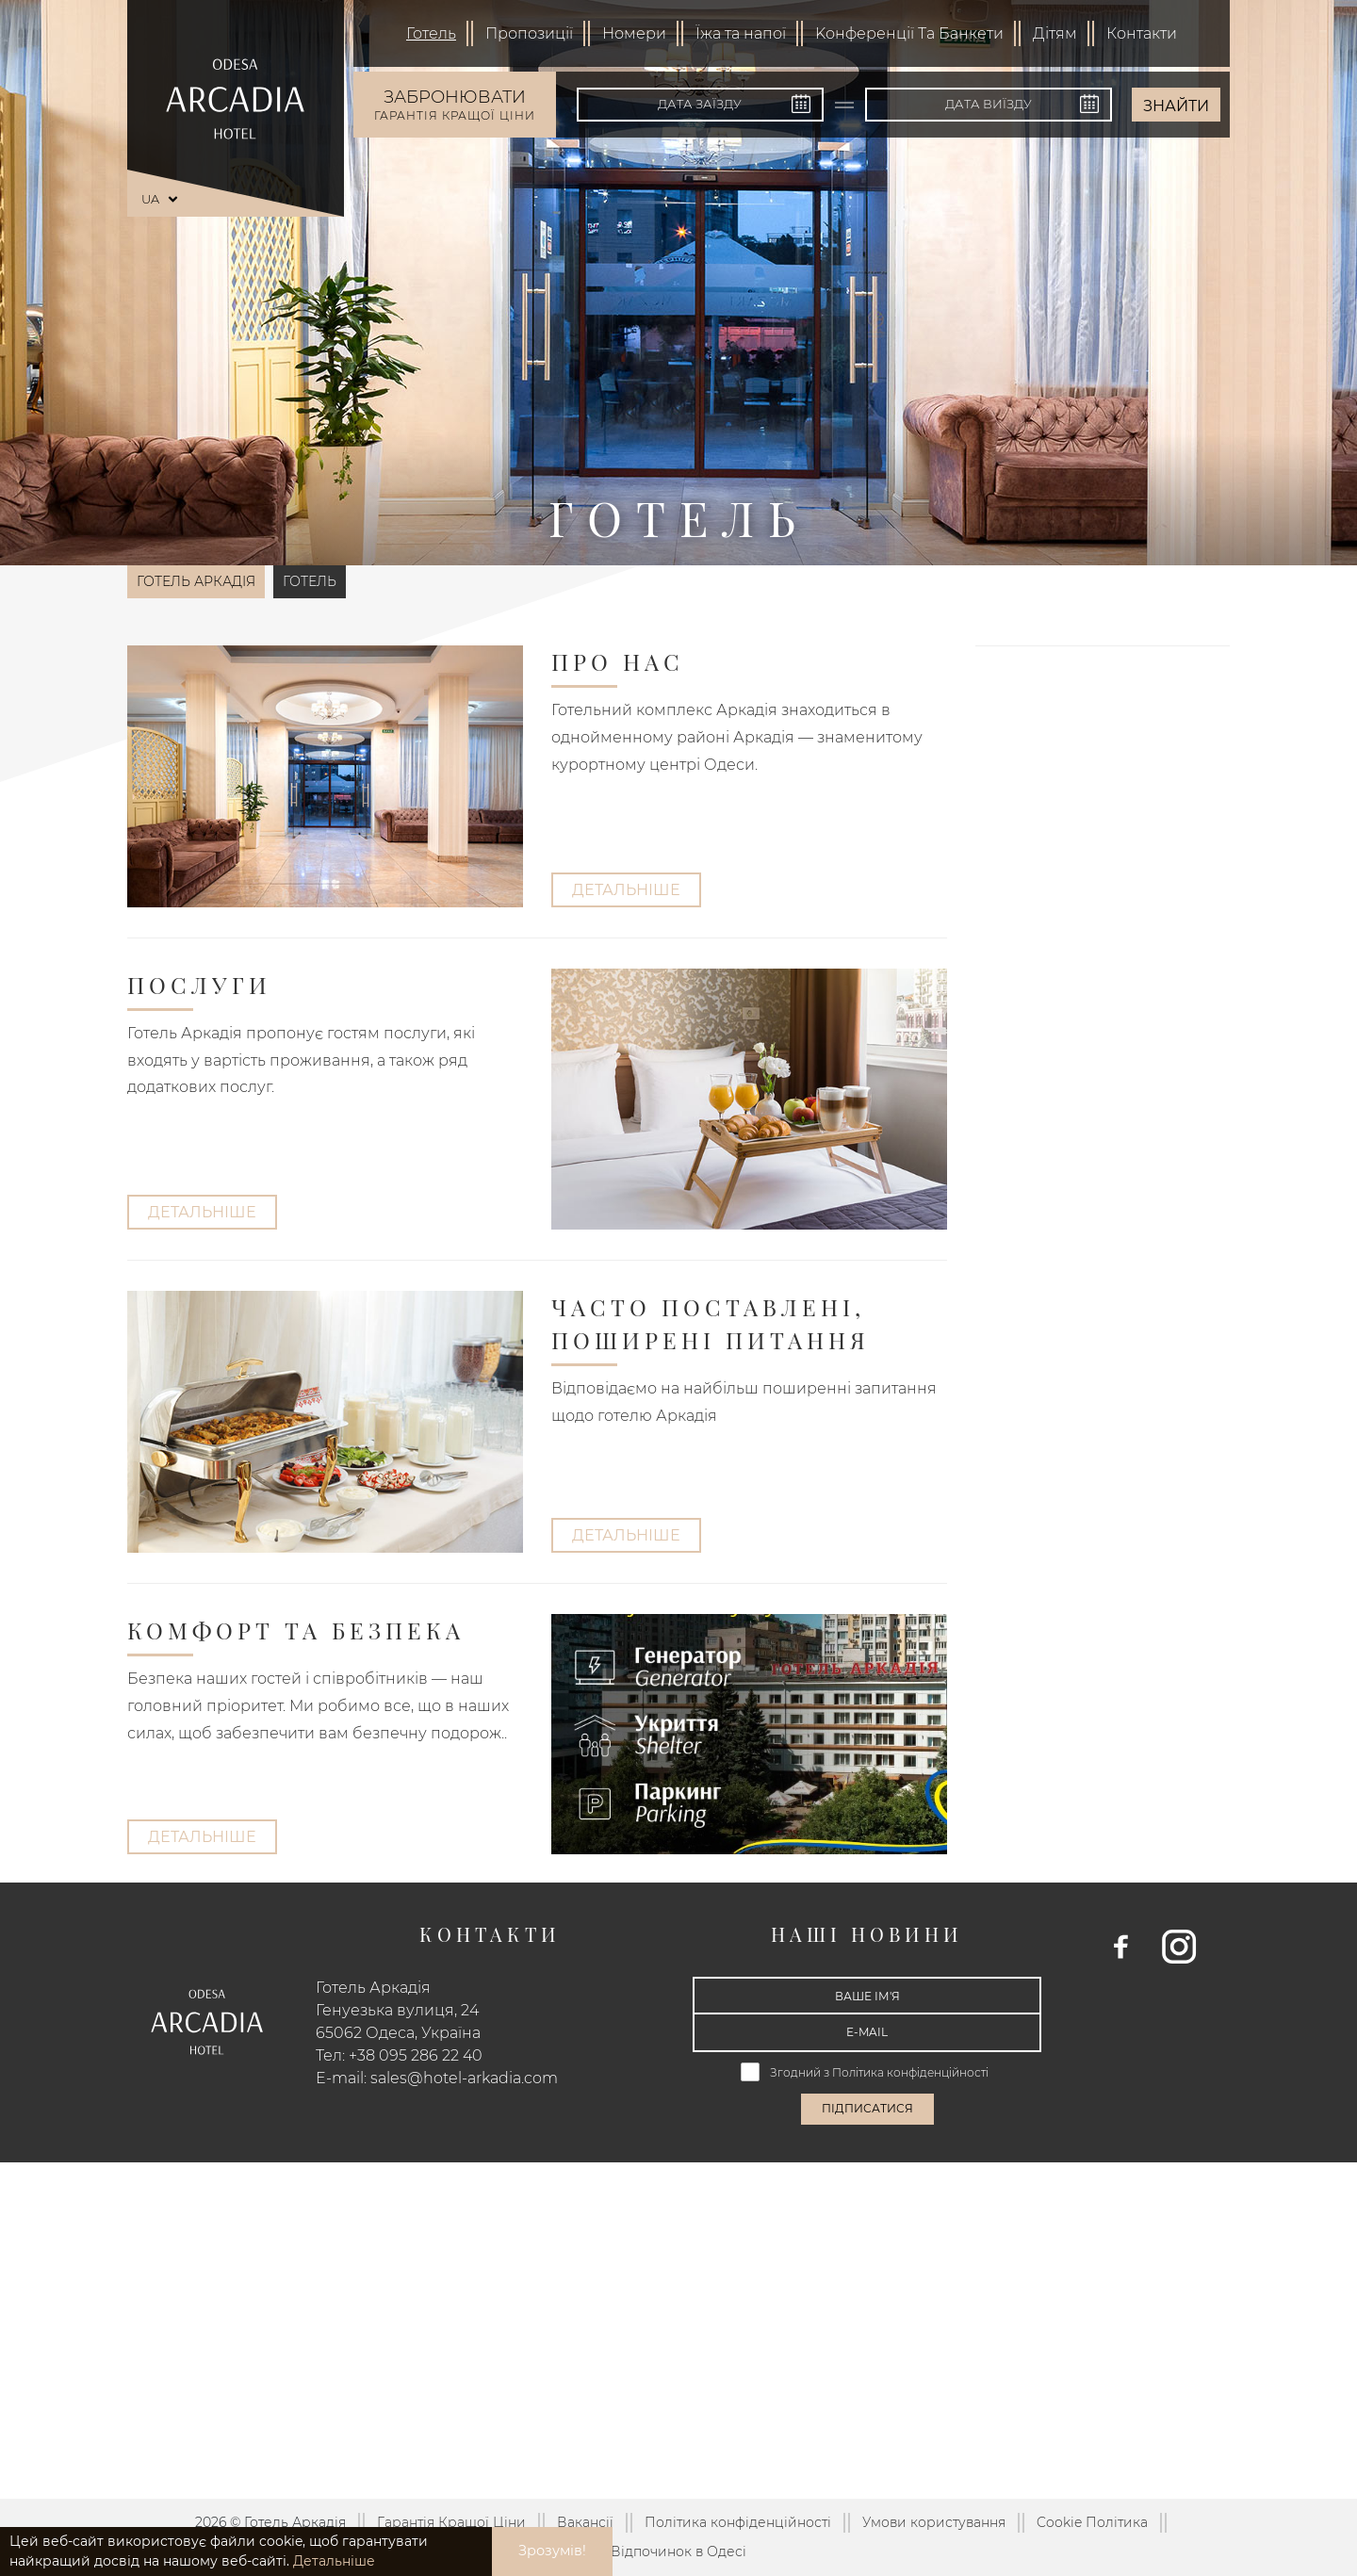  Describe the element at coordinates (415, 2055) in the screenshot. I see `+38 095 286 22 40` at that location.